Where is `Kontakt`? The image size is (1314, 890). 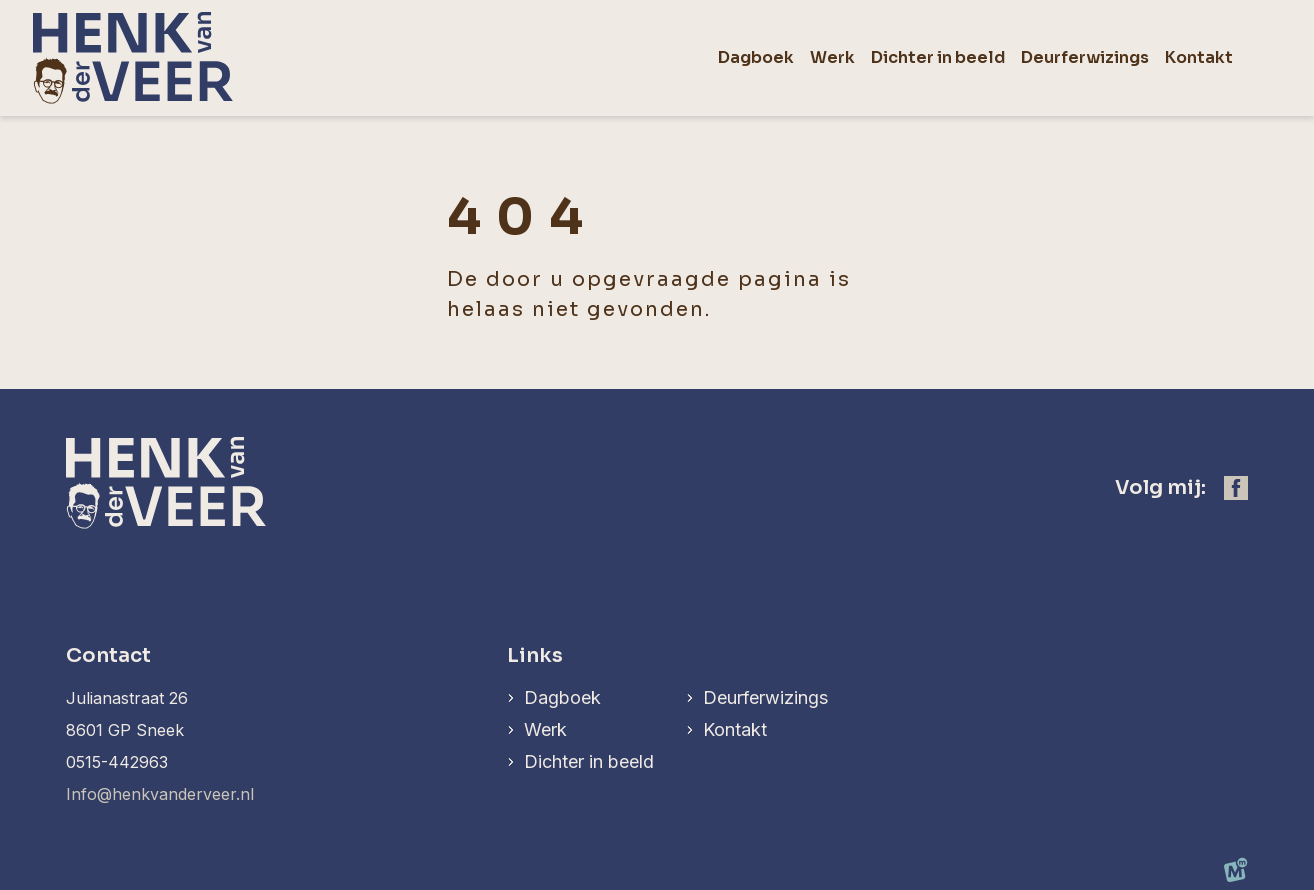
Kontakt is located at coordinates (735, 729).